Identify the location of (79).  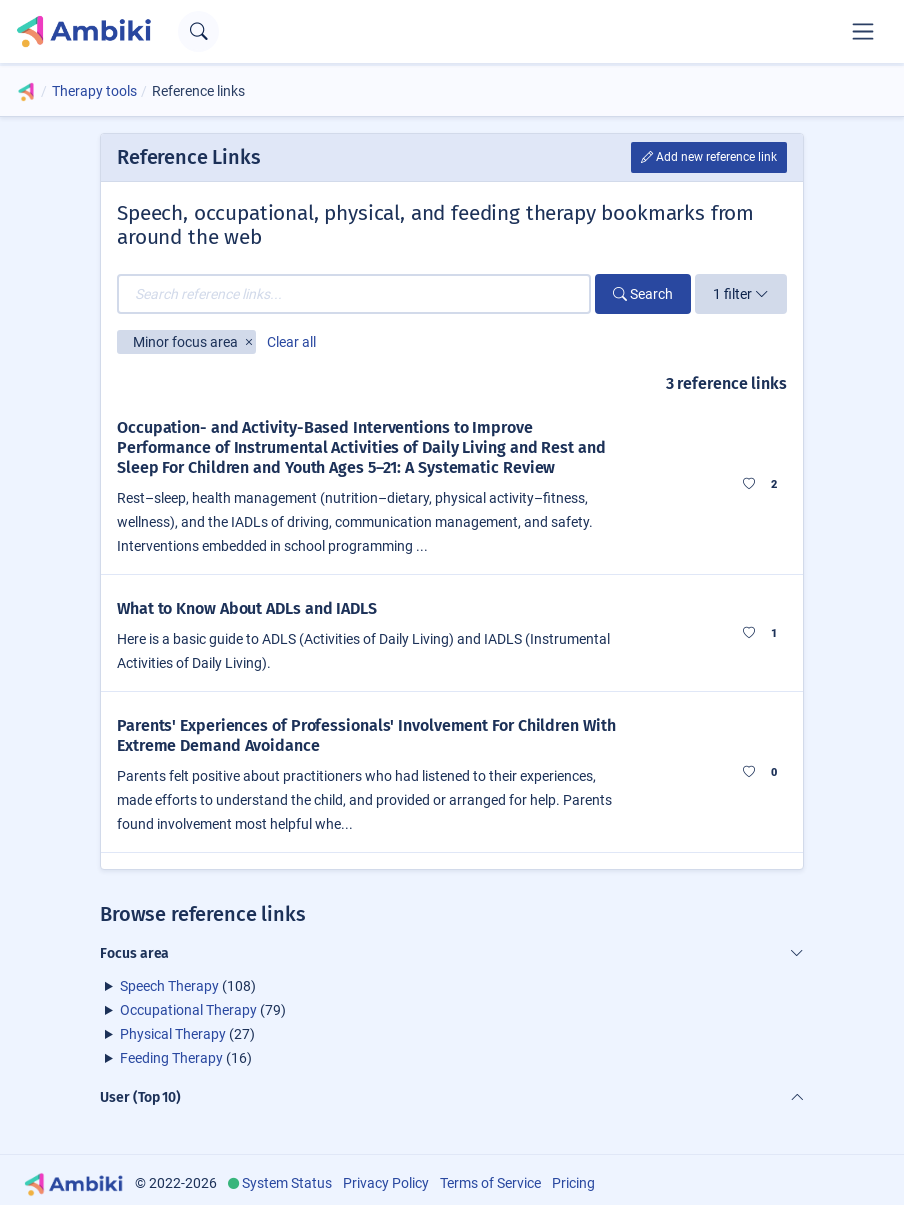
(203, 1010).